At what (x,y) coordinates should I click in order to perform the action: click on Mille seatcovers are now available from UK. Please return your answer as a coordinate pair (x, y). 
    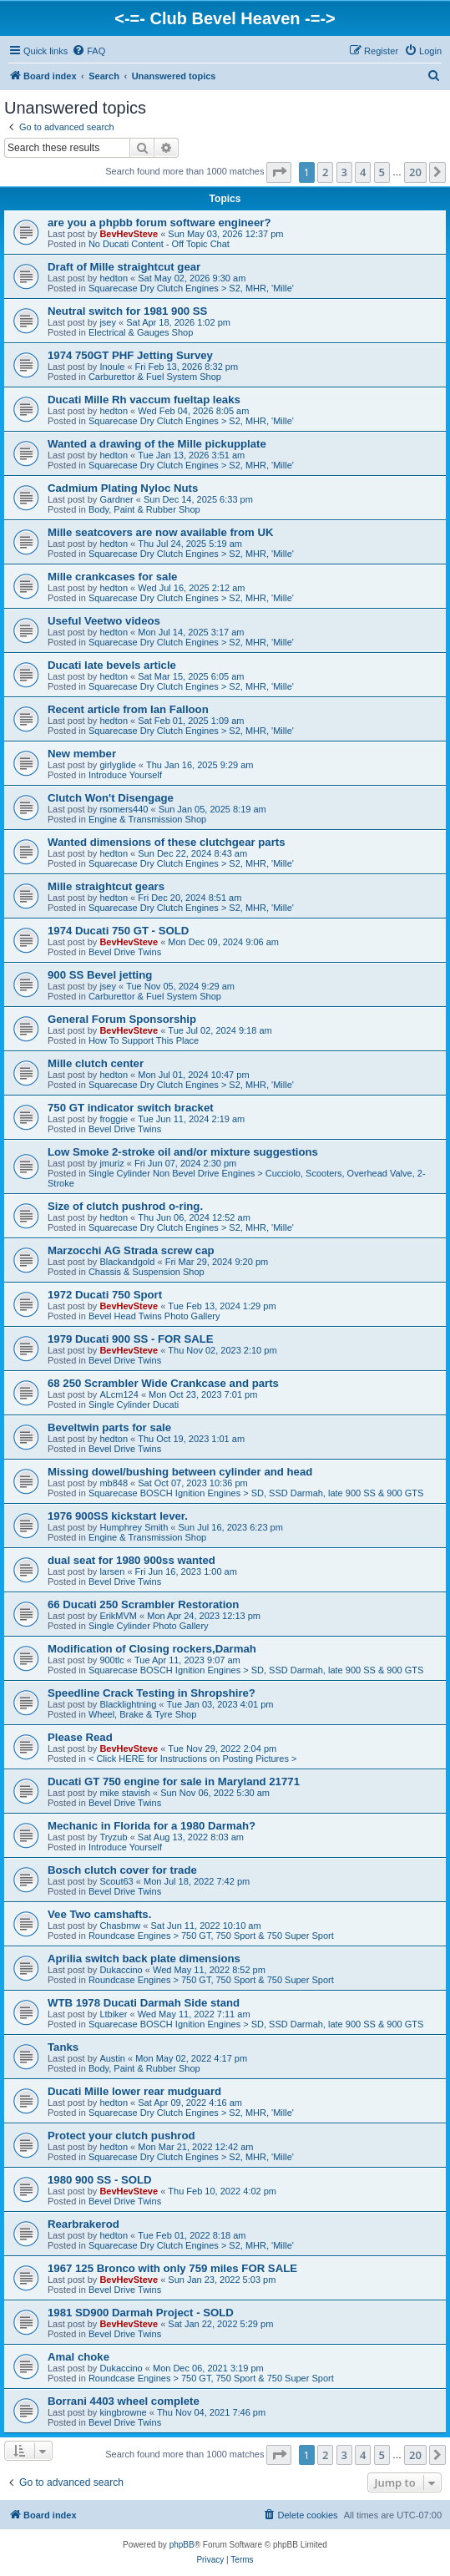
    Looking at the image, I should click on (160, 532).